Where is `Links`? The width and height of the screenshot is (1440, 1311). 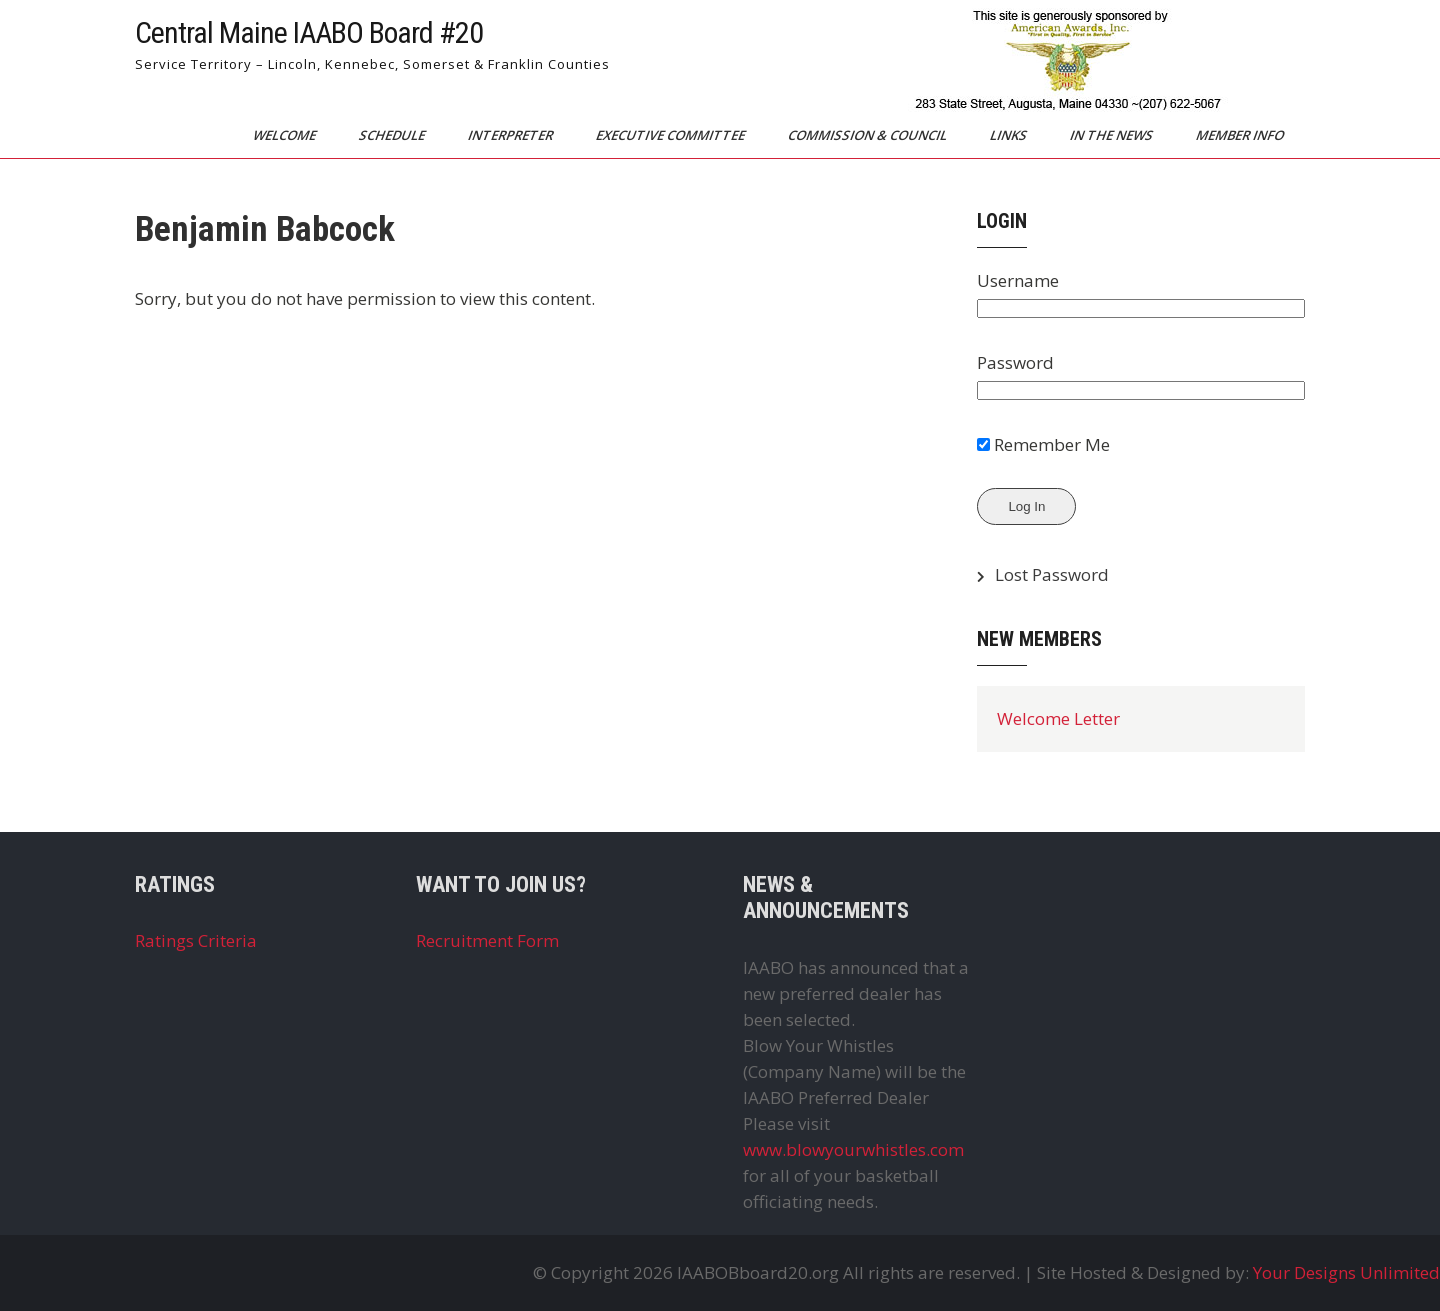 Links is located at coordinates (1010, 135).